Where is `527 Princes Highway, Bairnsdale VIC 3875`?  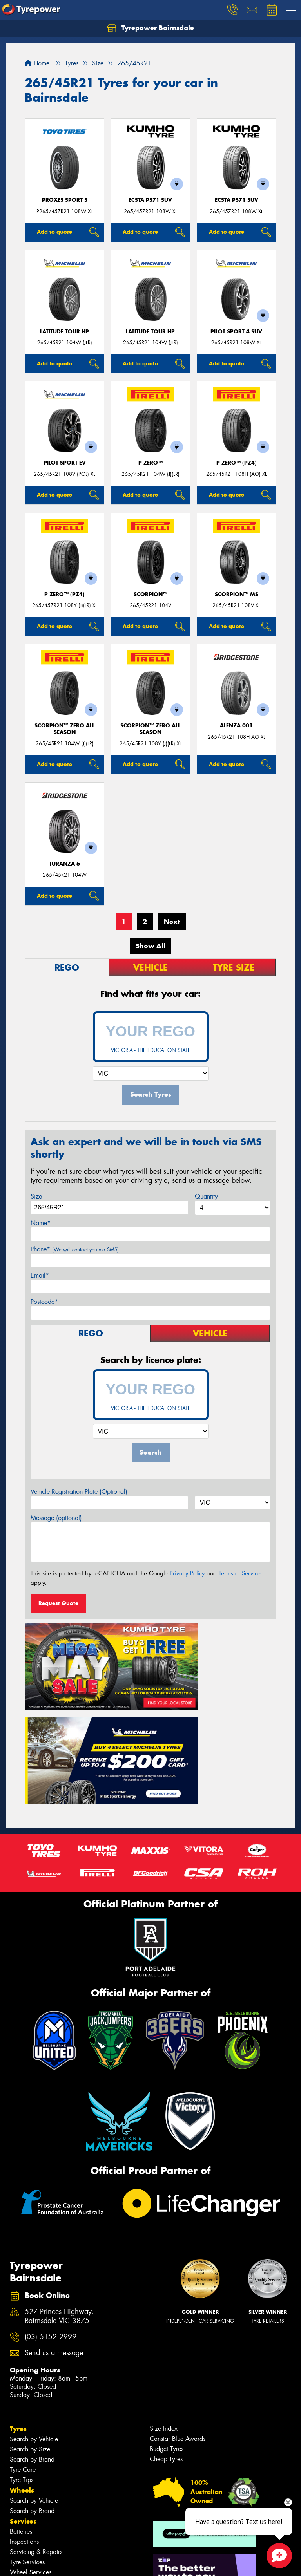
527 Princes Highway, Bairnsdale VIC 3875 is located at coordinates (59, 2196).